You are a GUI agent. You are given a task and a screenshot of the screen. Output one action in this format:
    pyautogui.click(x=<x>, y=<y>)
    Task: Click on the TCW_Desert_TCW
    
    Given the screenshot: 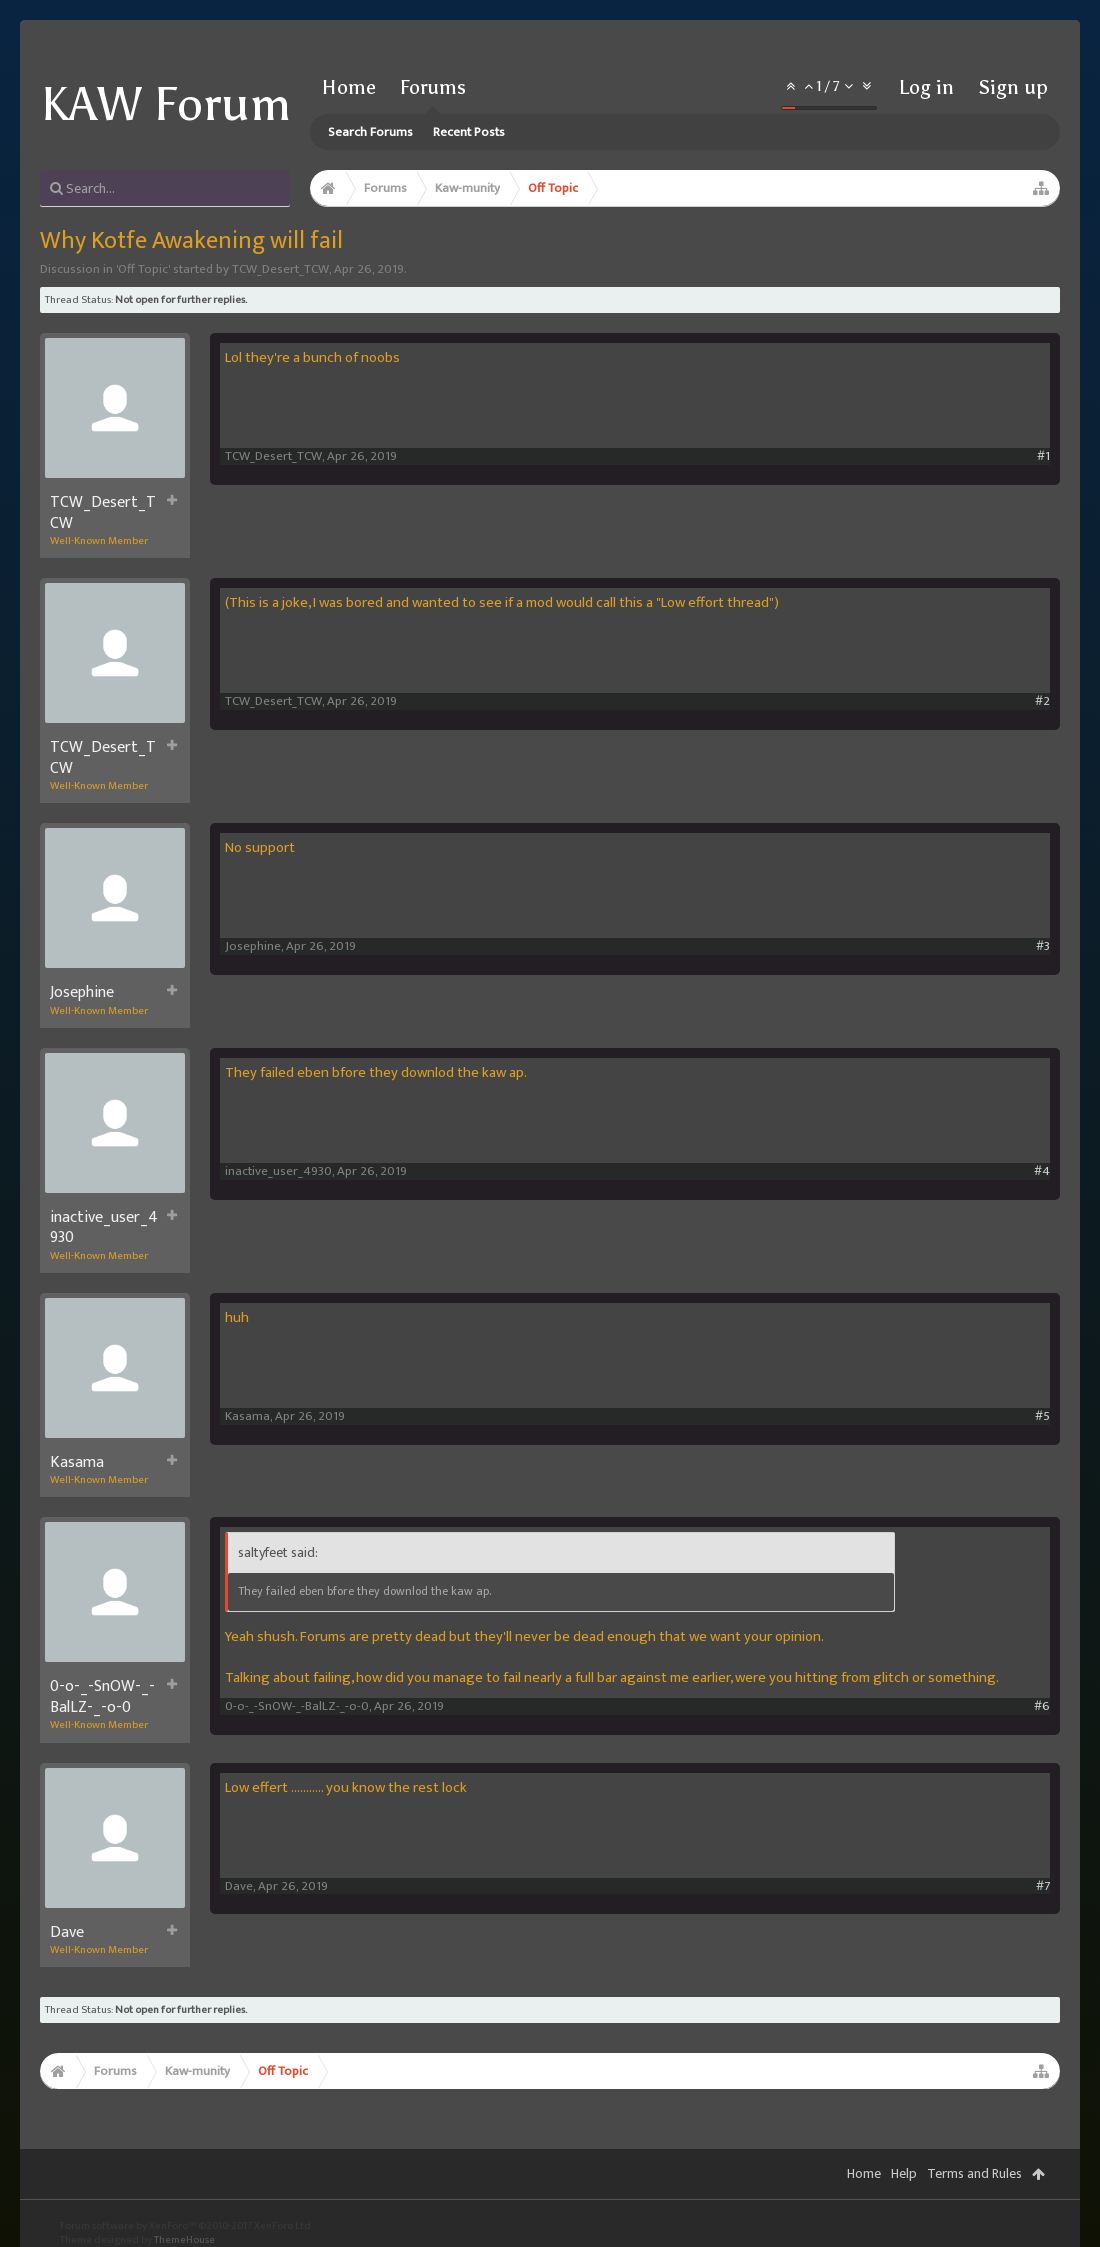 What is the action you would take?
    pyautogui.click(x=280, y=269)
    